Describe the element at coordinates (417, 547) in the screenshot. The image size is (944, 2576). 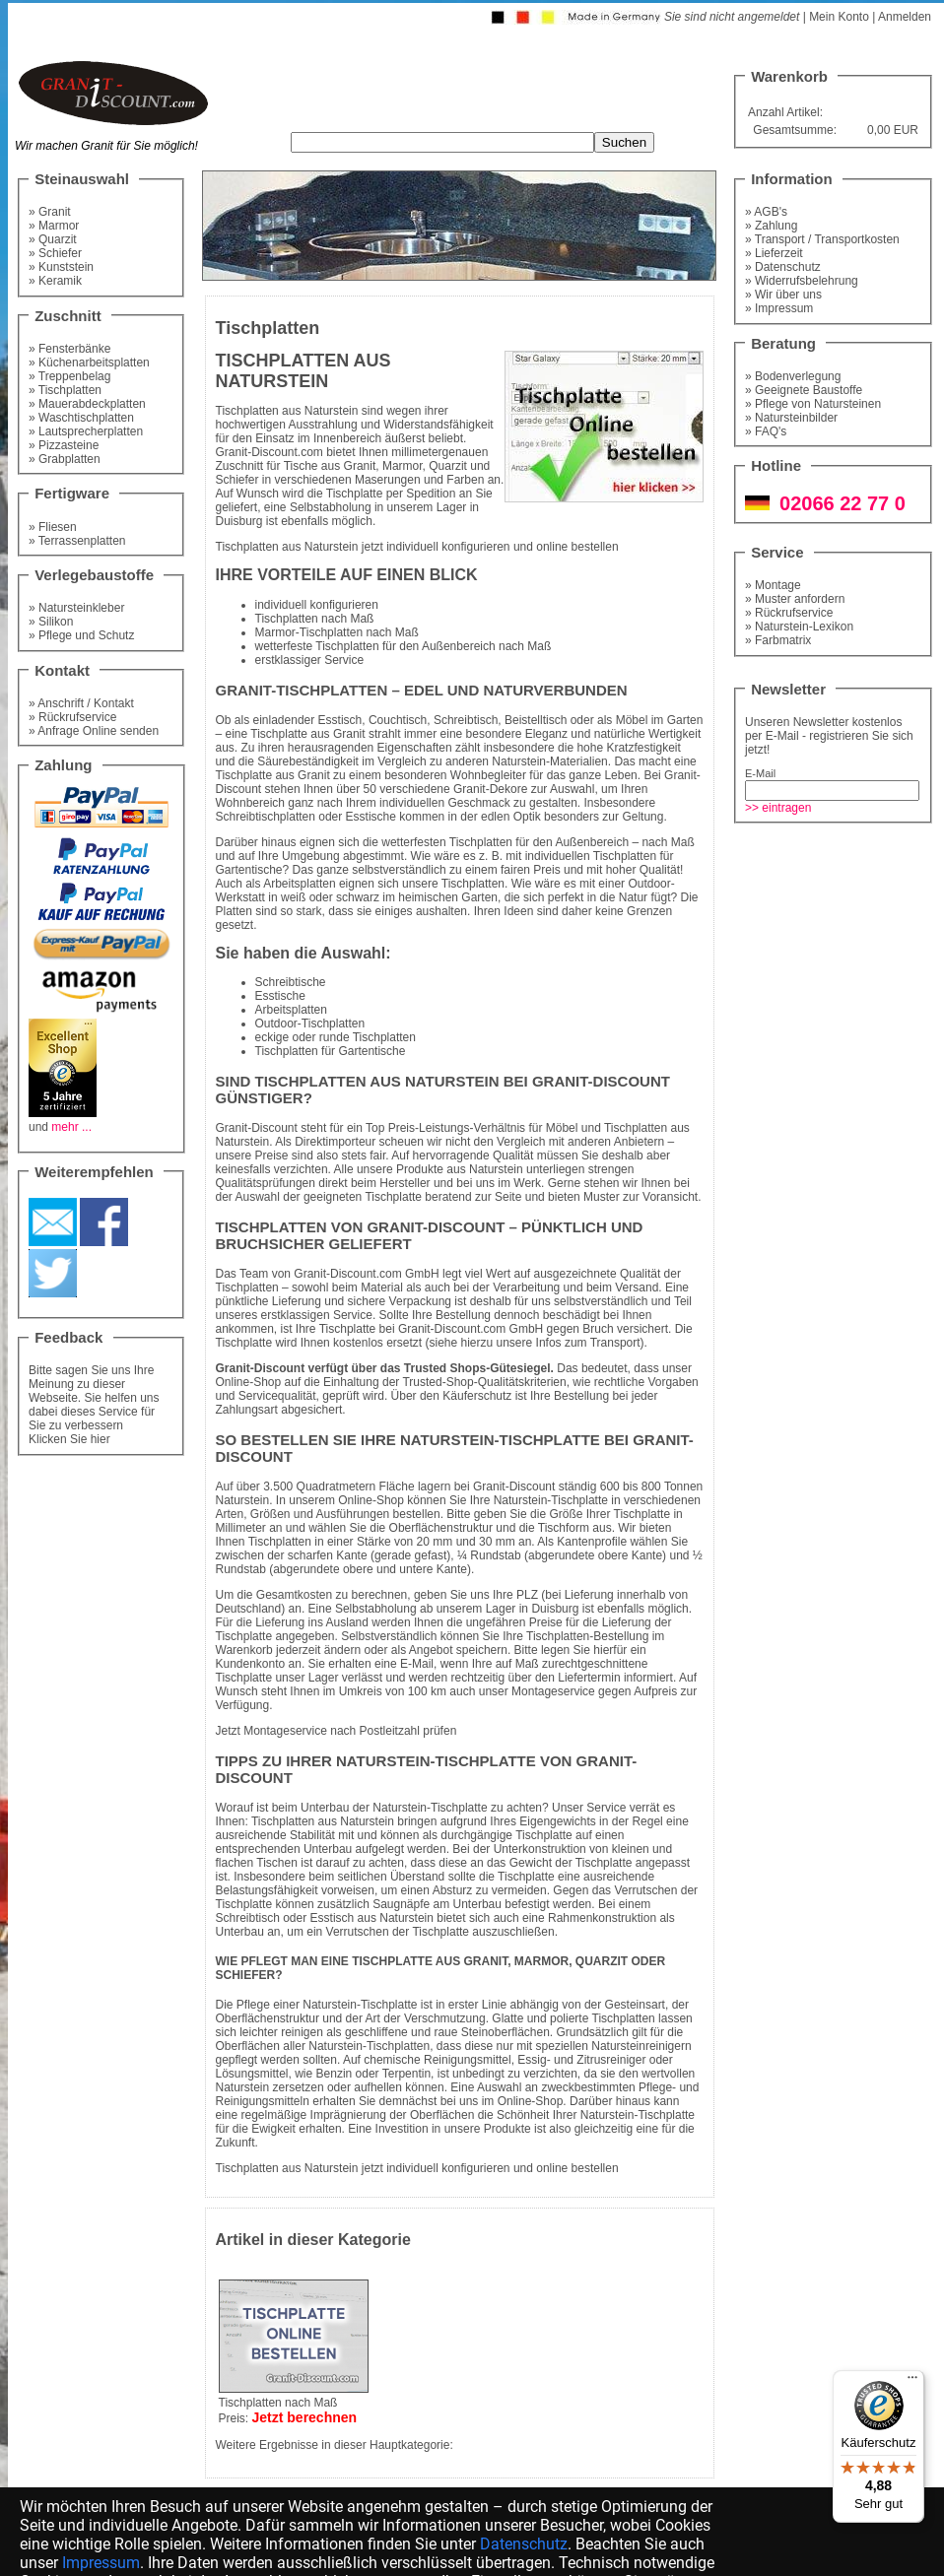
I see `Tischplatten aus Naturstein jetzt individuell konfigurieren und online bestellen` at that location.